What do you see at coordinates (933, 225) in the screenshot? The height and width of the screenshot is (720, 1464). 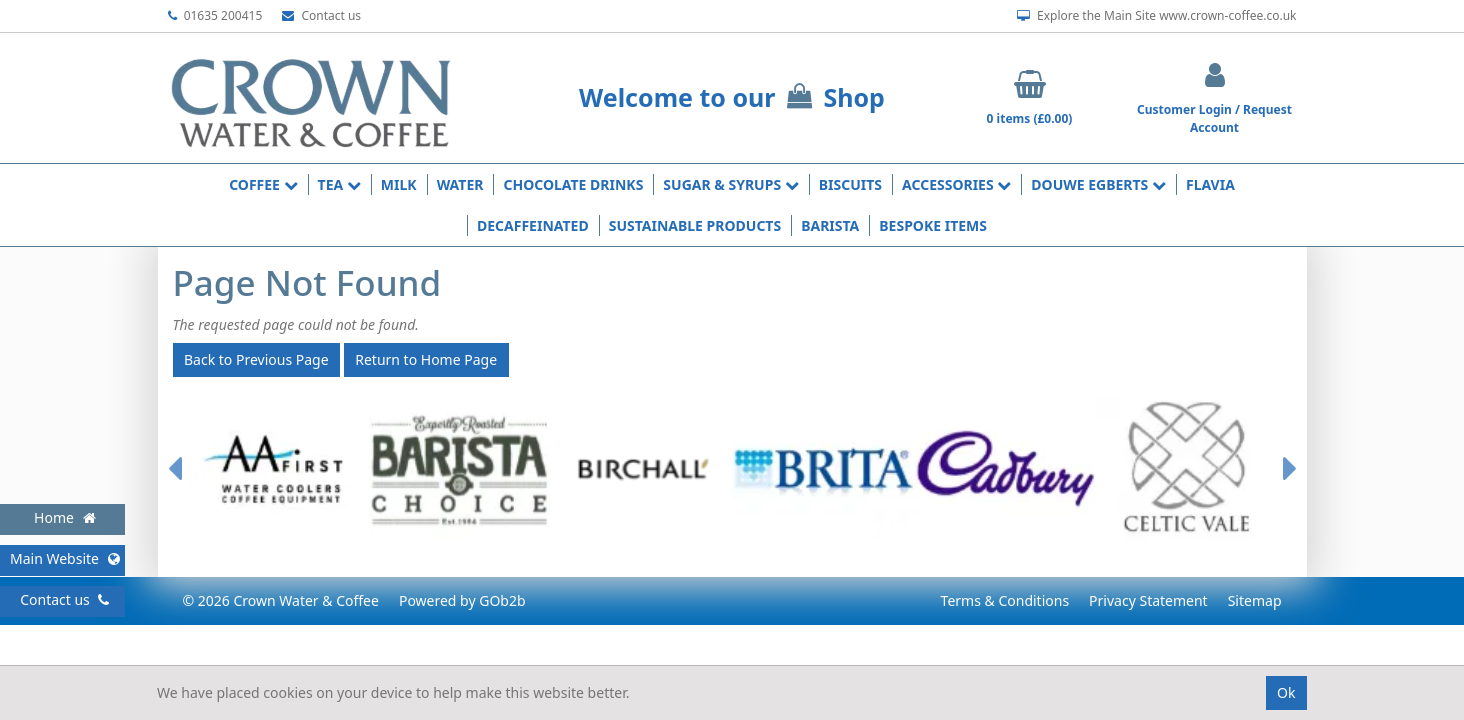 I see `Bespoke Items` at bounding box center [933, 225].